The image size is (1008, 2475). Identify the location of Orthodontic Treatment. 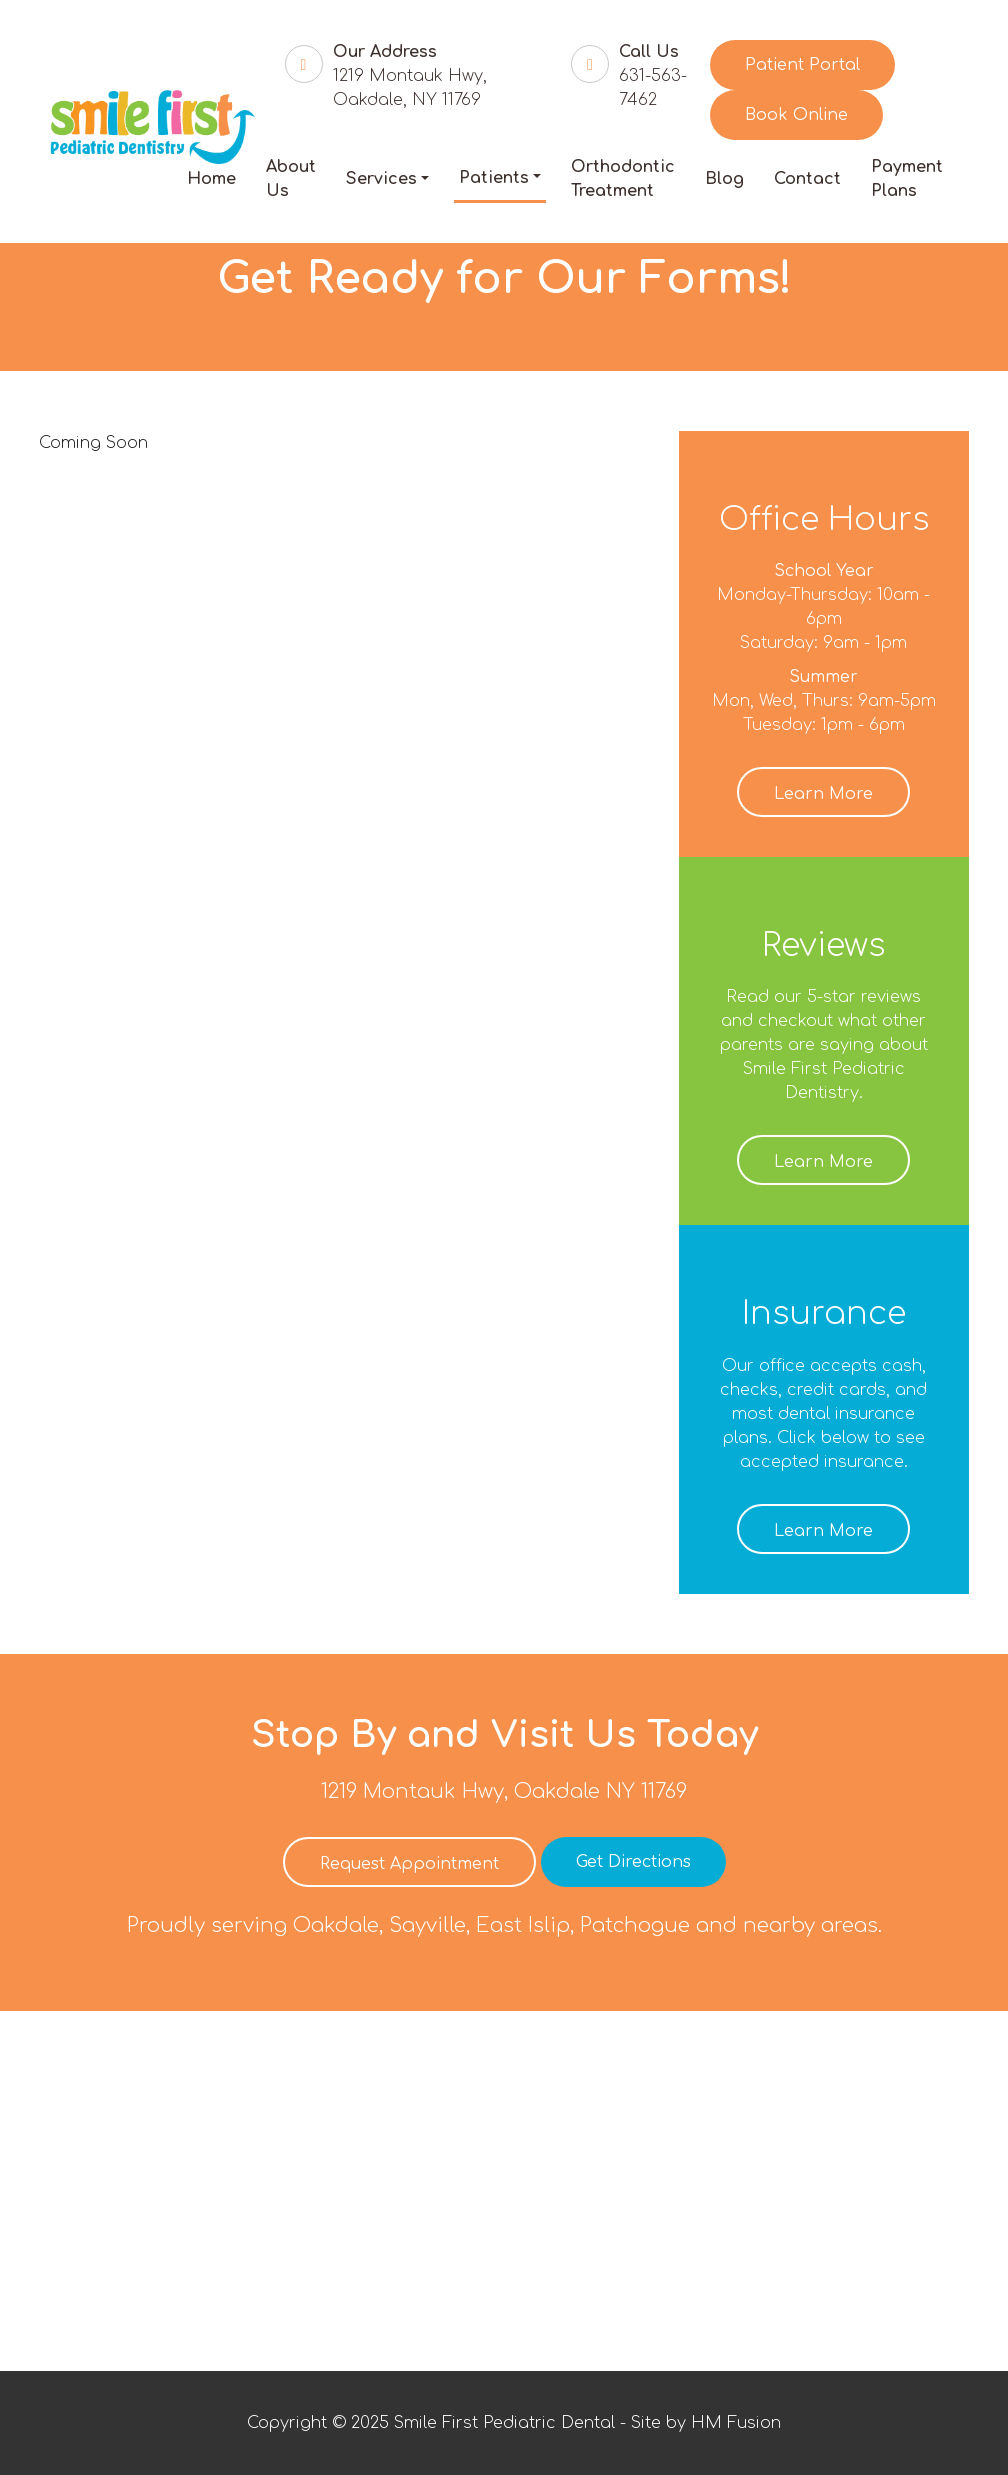
(623, 179).